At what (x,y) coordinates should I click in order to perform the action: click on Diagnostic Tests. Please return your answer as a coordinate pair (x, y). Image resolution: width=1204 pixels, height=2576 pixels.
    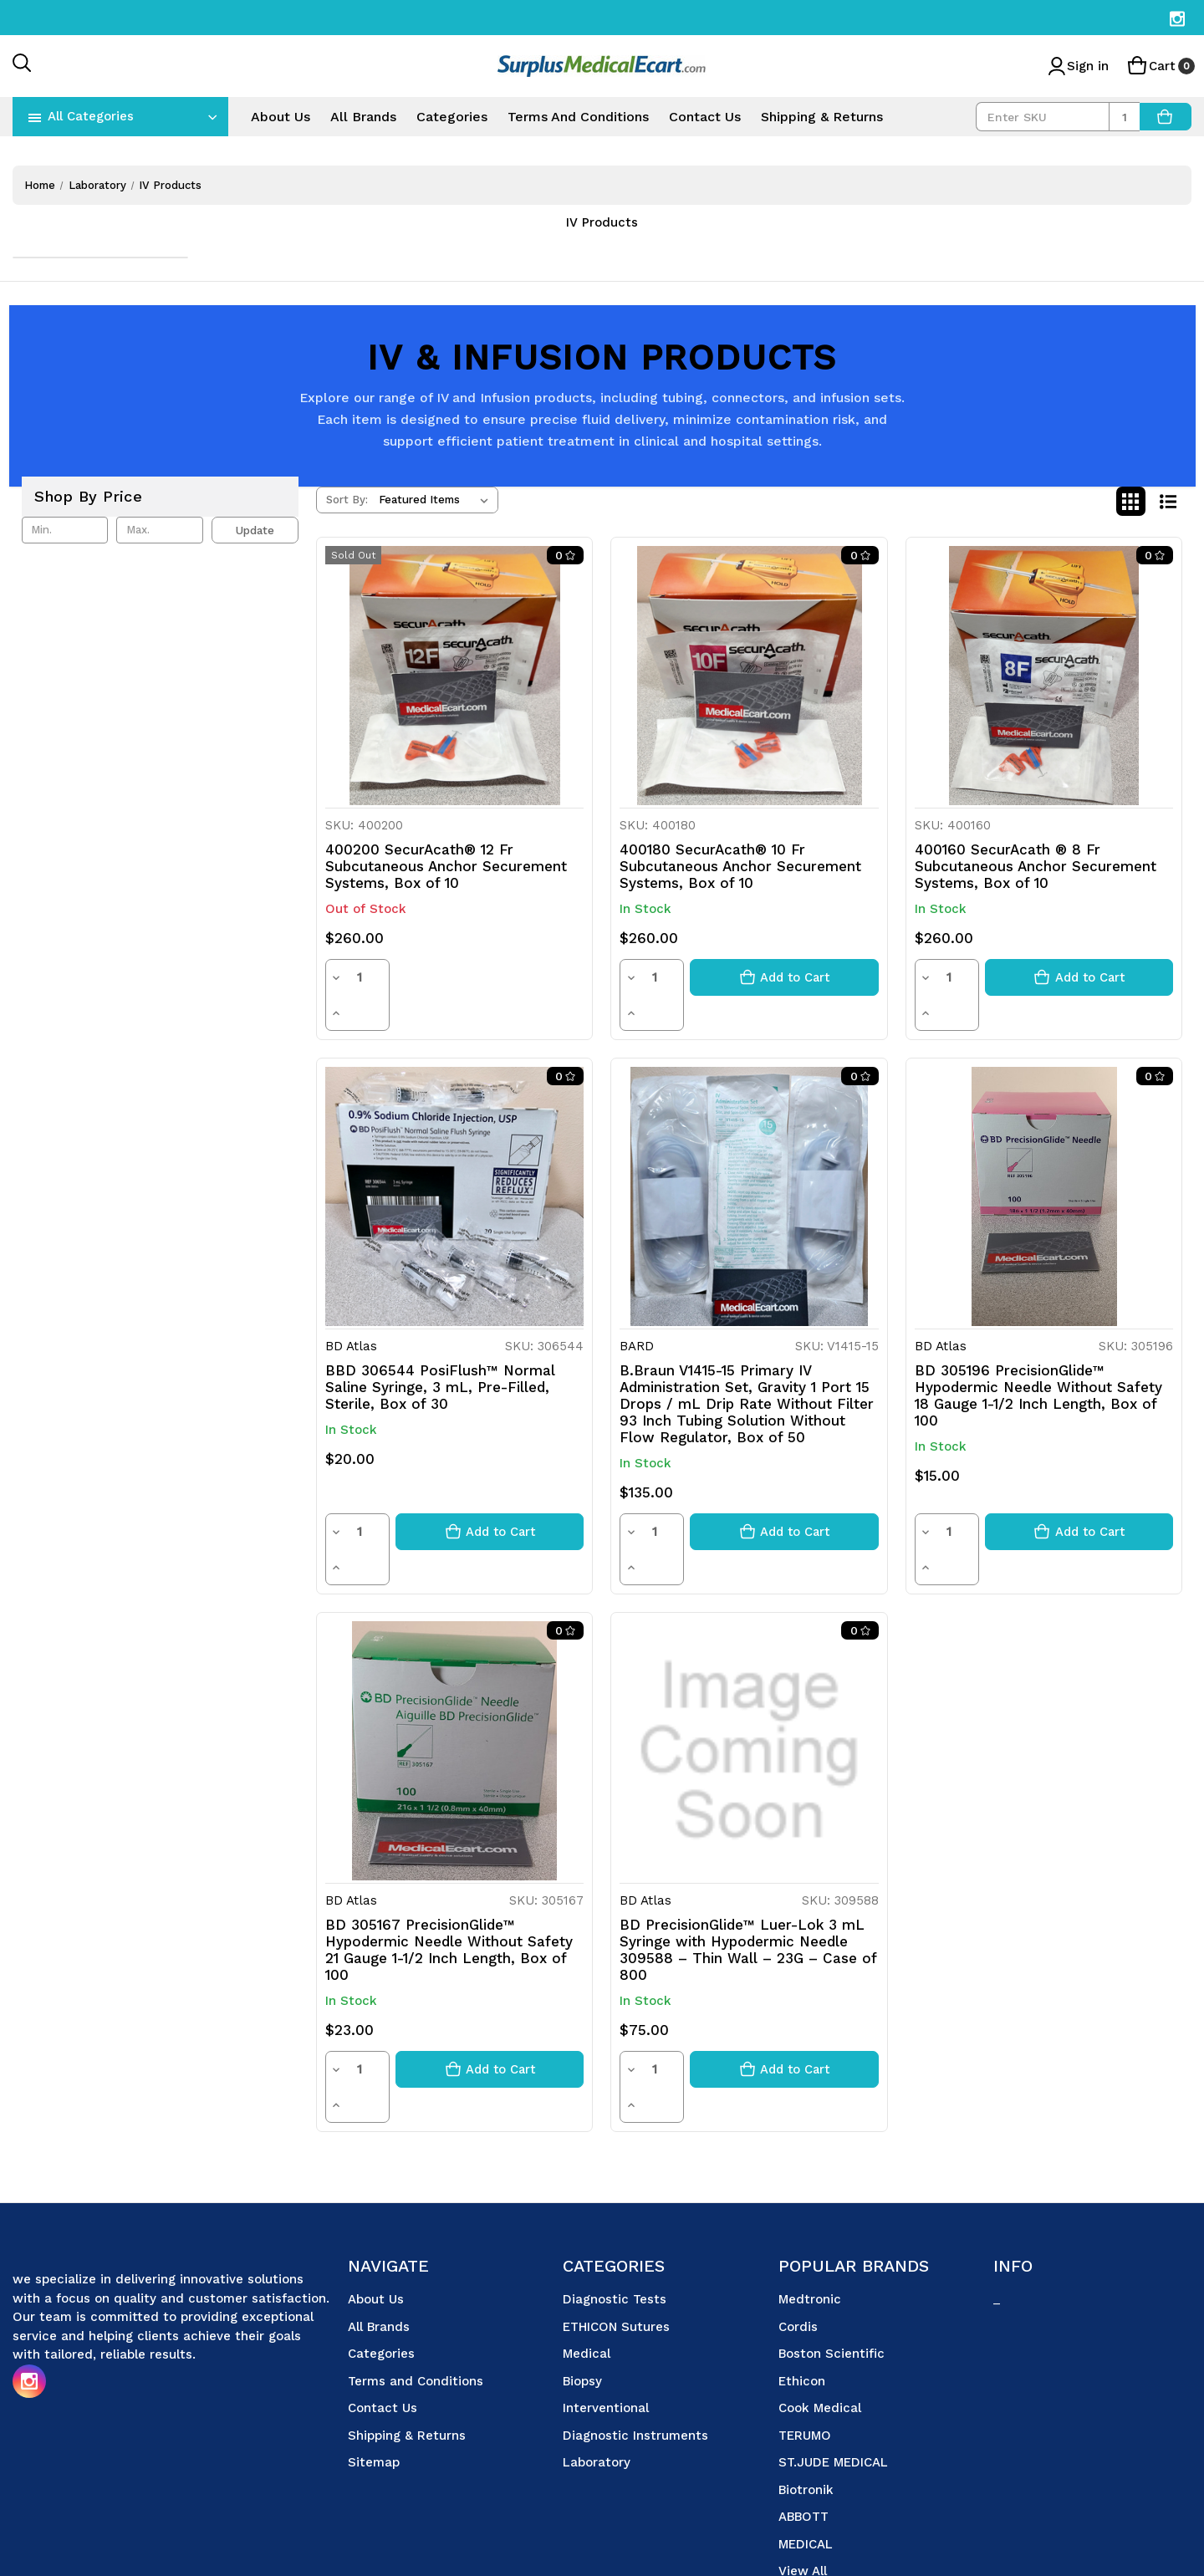
    Looking at the image, I should click on (614, 2193).